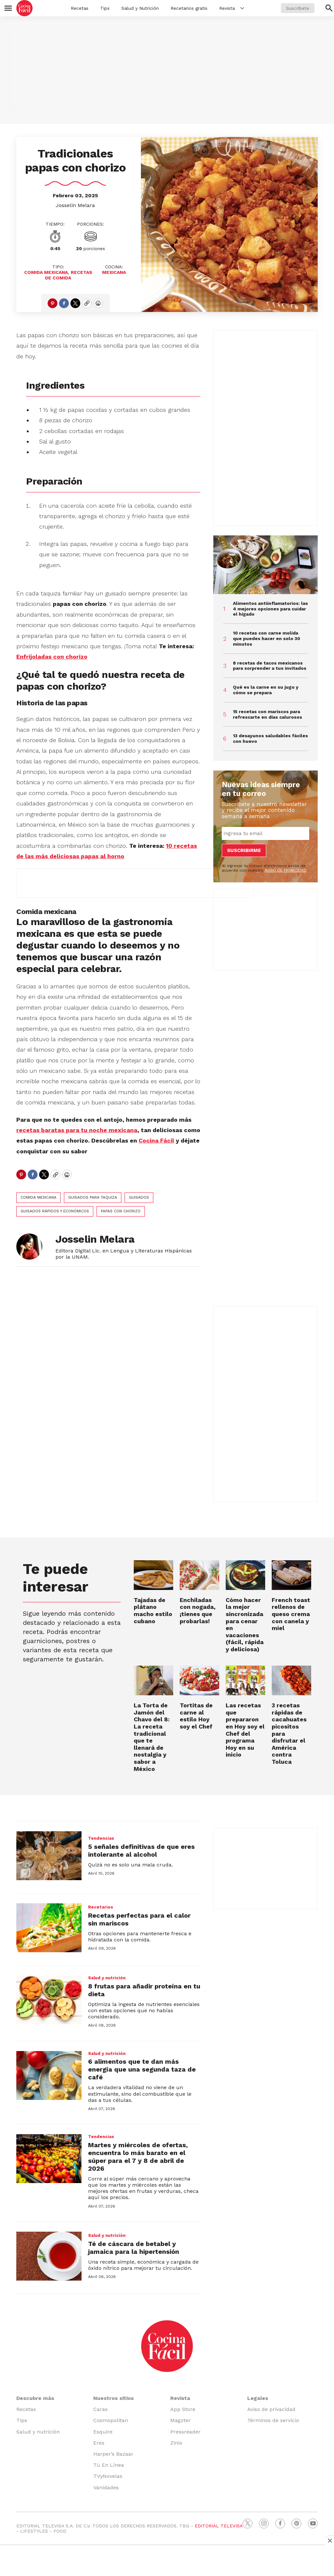 The height and width of the screenshot is (2576, 334). What do you see at coordinates (49, 2158) in the screenshot?
I see `[Martes y miércoles de ofertas, encuentra lo más barato en el súper para el 7 y 8 de abril de 2026]` at bounding box center [49, 2158].